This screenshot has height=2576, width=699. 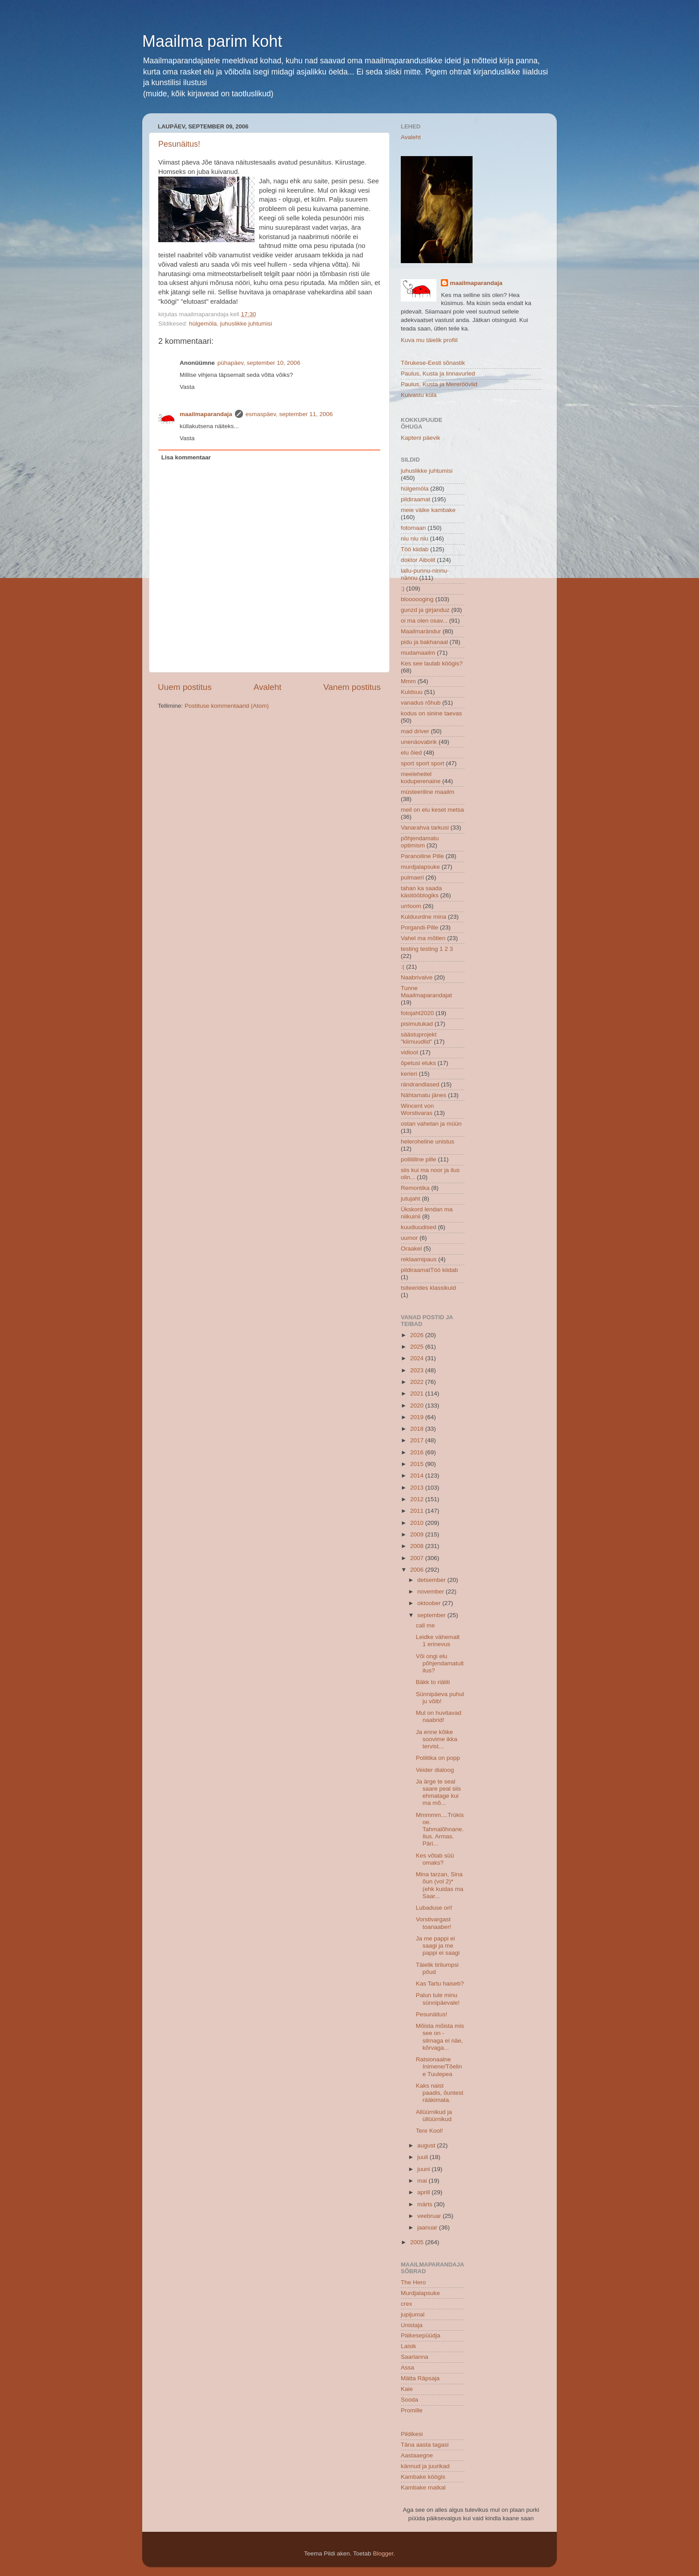 What do you see at coordinates (431, 1591) in the screenshot?
I see `november` at bounding box center [431, 1591].